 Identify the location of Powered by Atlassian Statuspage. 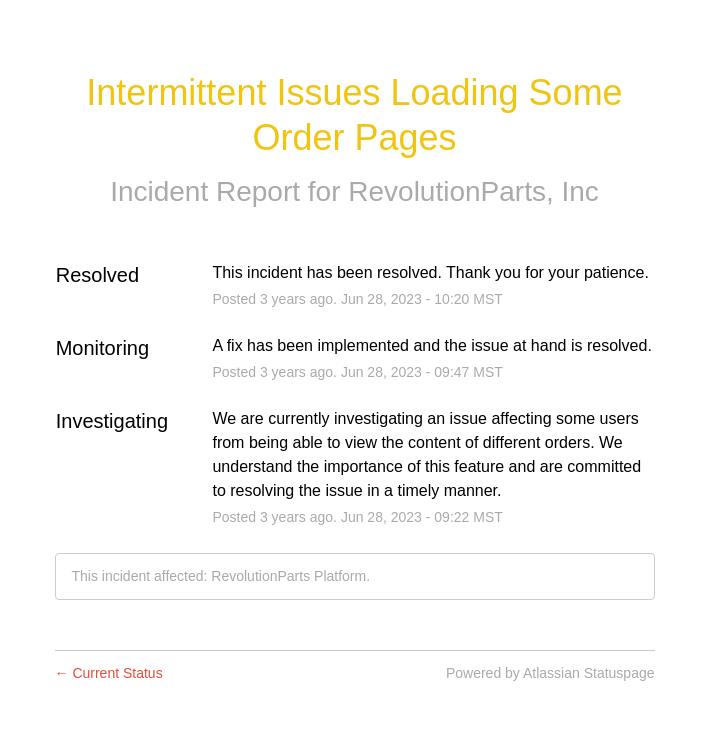
(550, 673).